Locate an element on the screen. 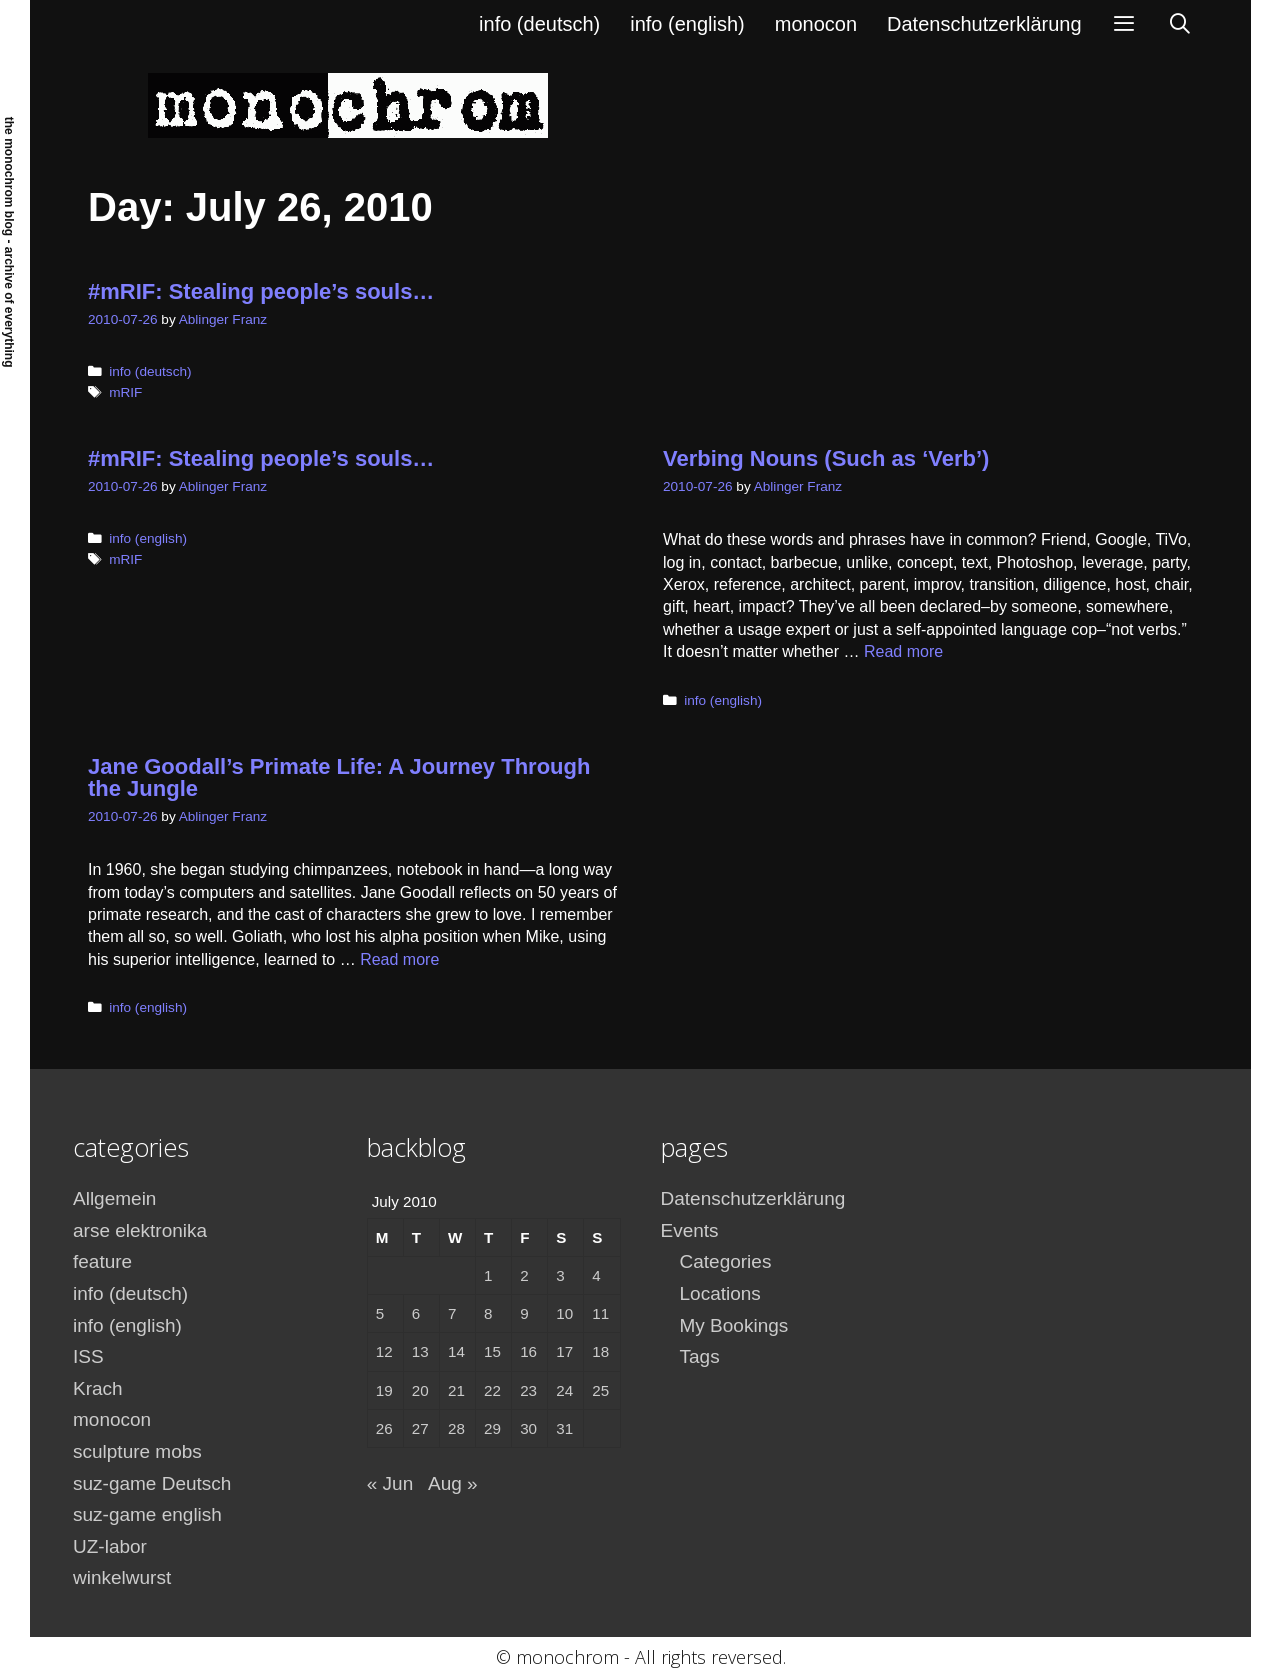  5 [Posts published on July 5, 2010] is located at coordinates (380, 1313).